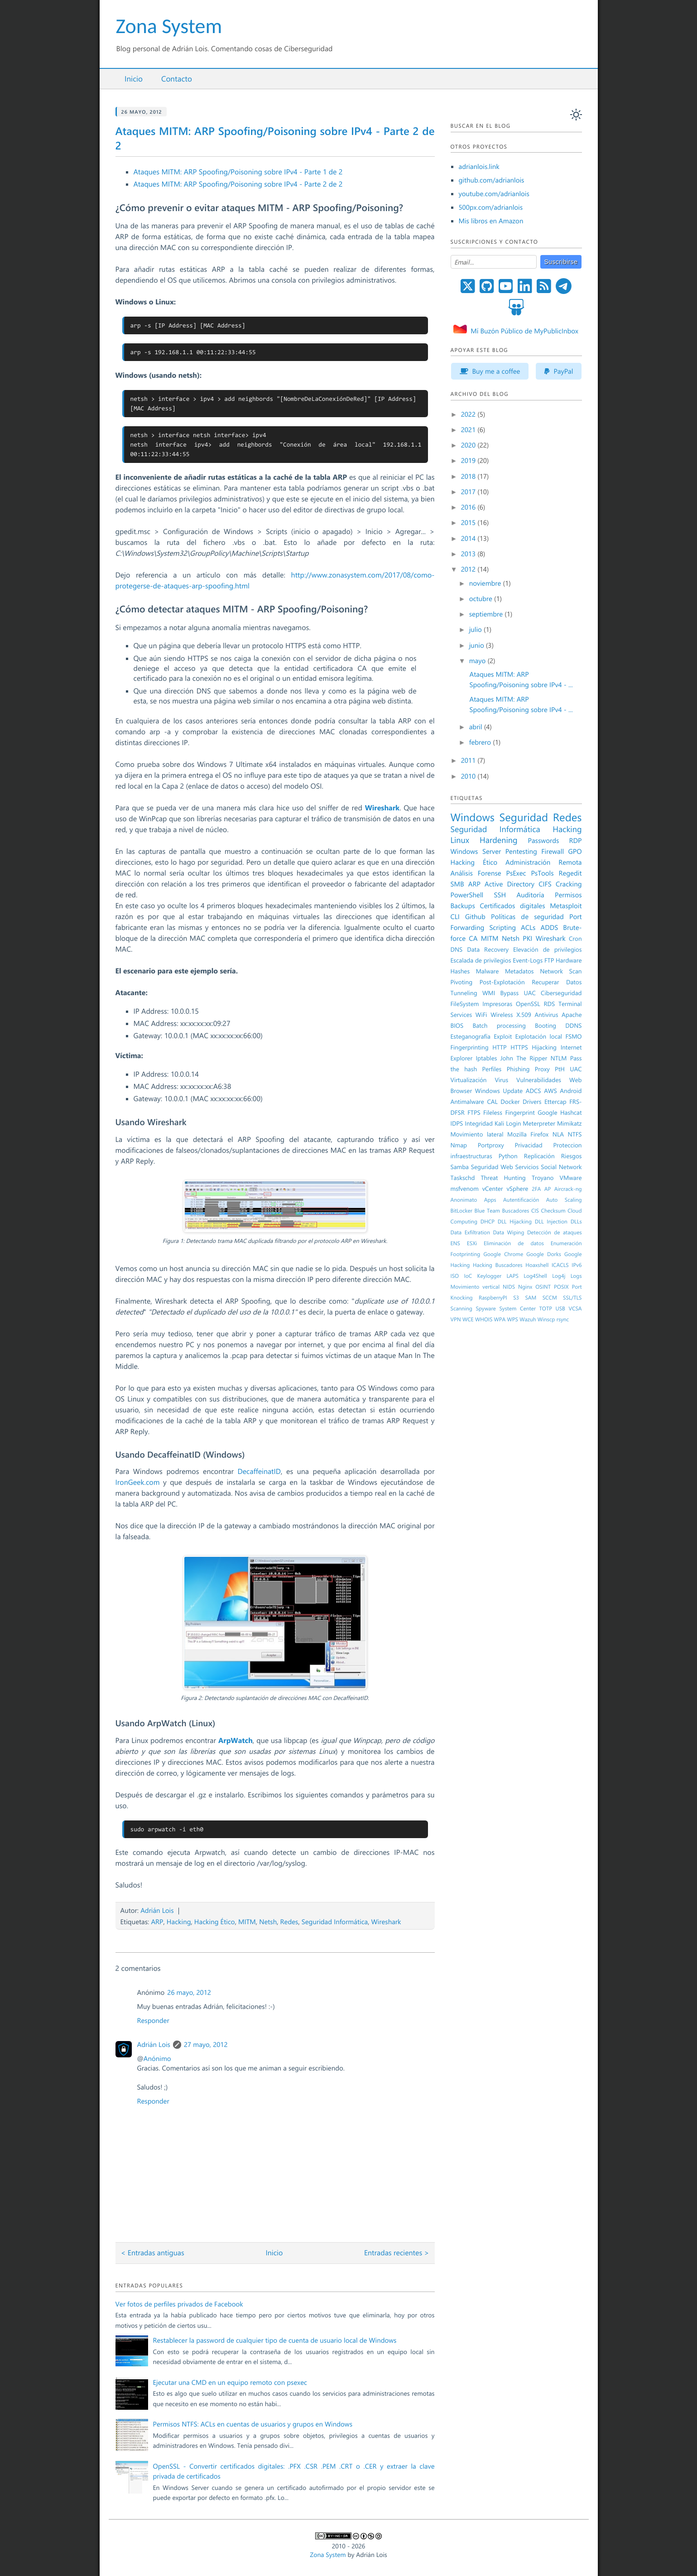 The height and width of the screenshot is (2576, 697). Describe the element at coordinates (502, 982) in the screenshot. I see `Post-Explotación` at that location.